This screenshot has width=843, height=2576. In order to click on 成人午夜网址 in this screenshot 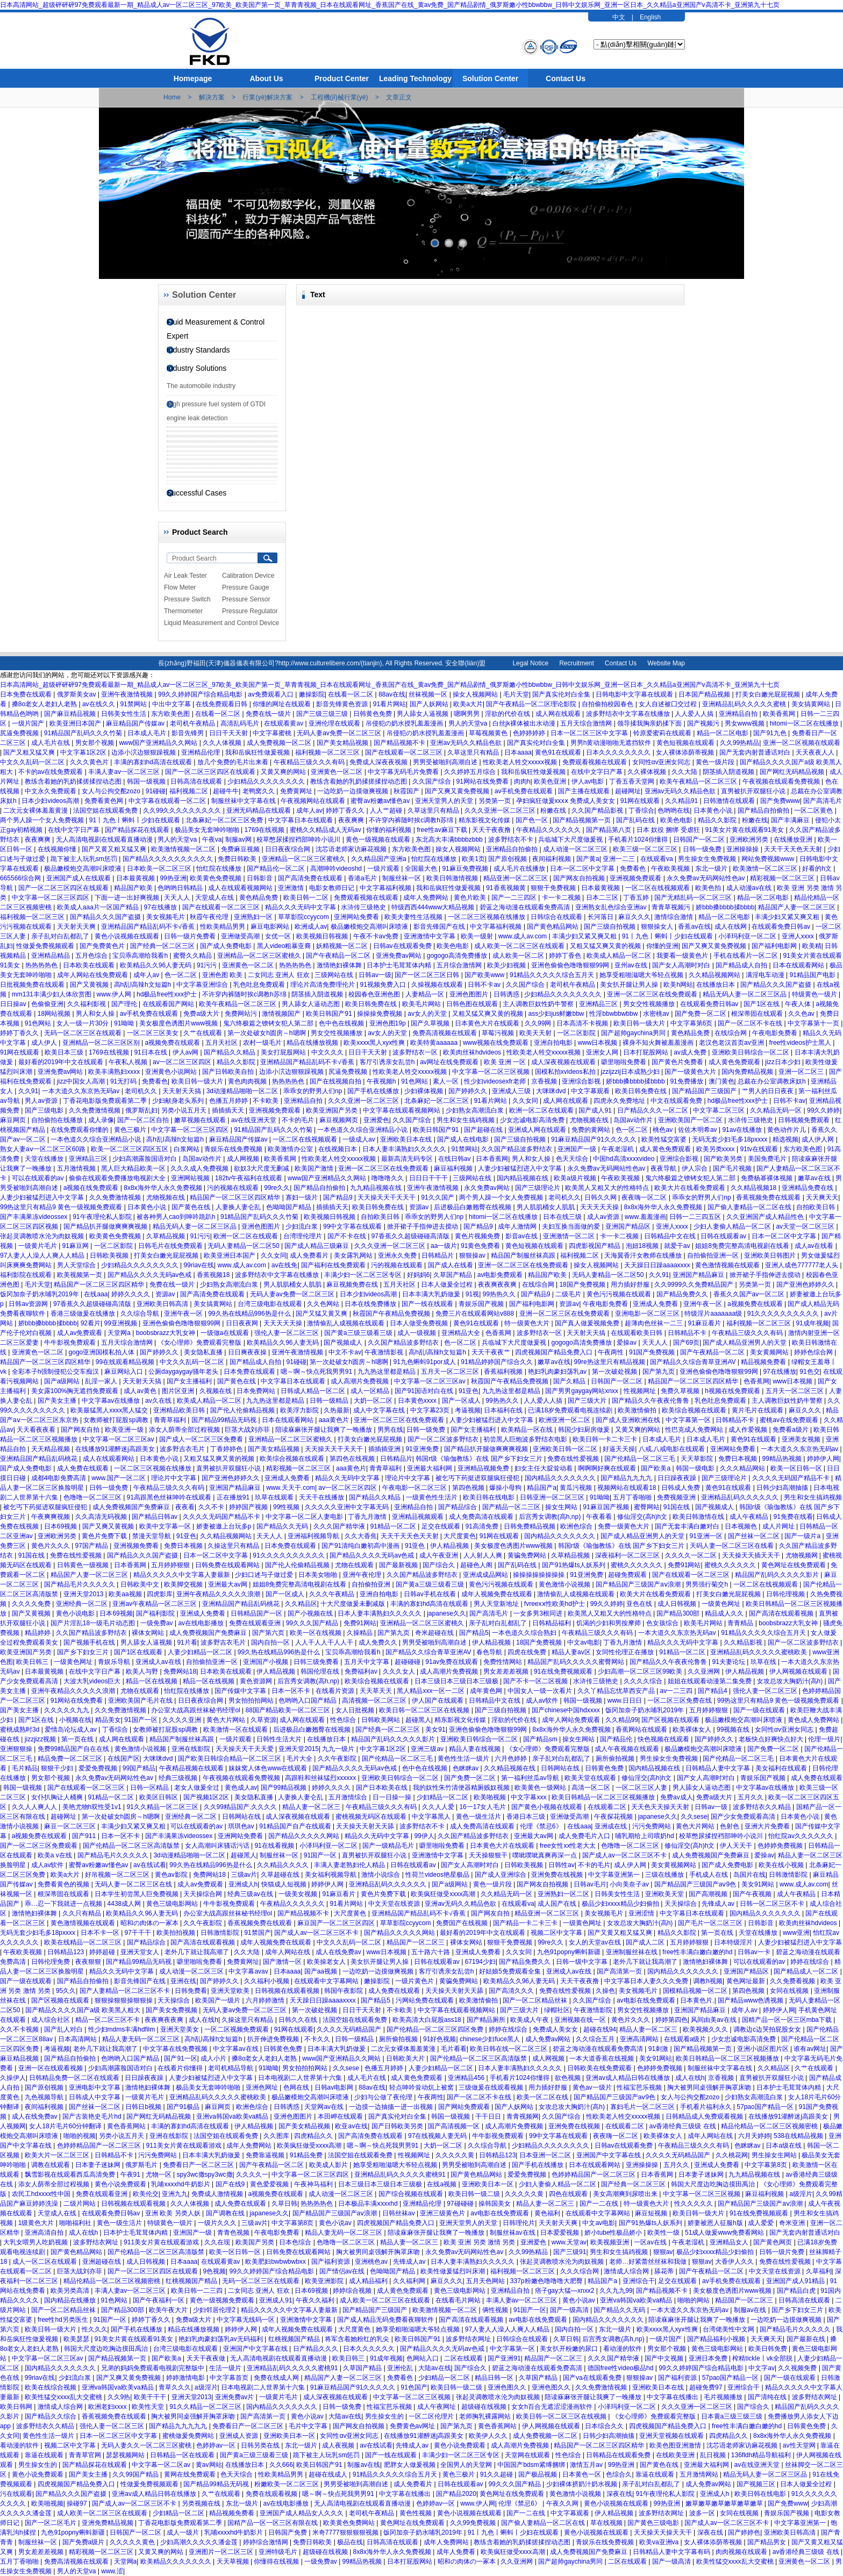, I will do `click(437, 2406)`.